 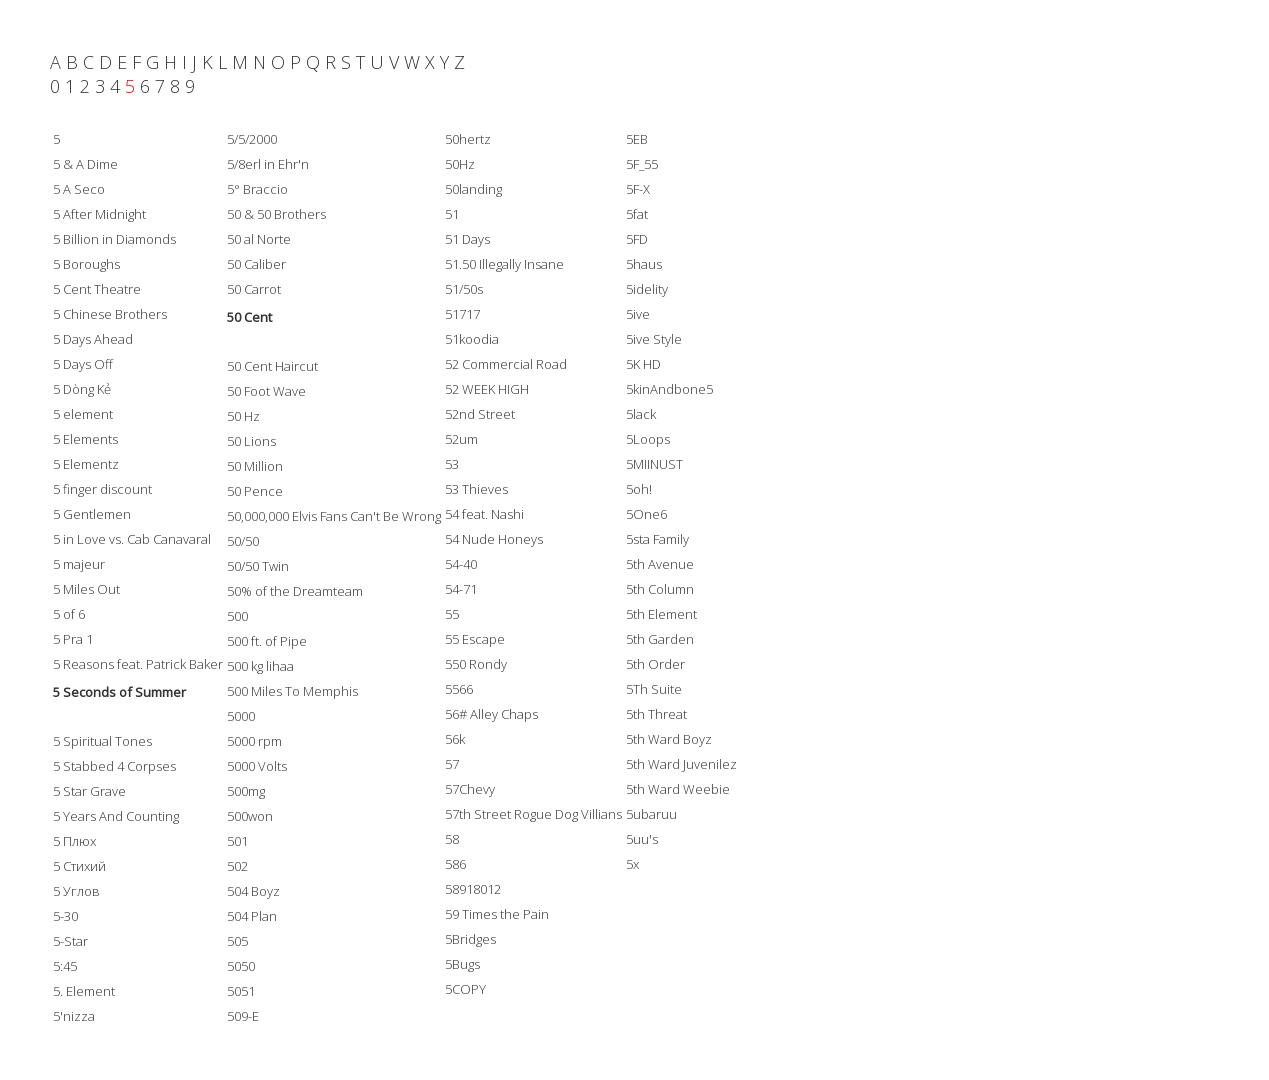 I want to click on 504 Boyz, so click(x=253, y=891).